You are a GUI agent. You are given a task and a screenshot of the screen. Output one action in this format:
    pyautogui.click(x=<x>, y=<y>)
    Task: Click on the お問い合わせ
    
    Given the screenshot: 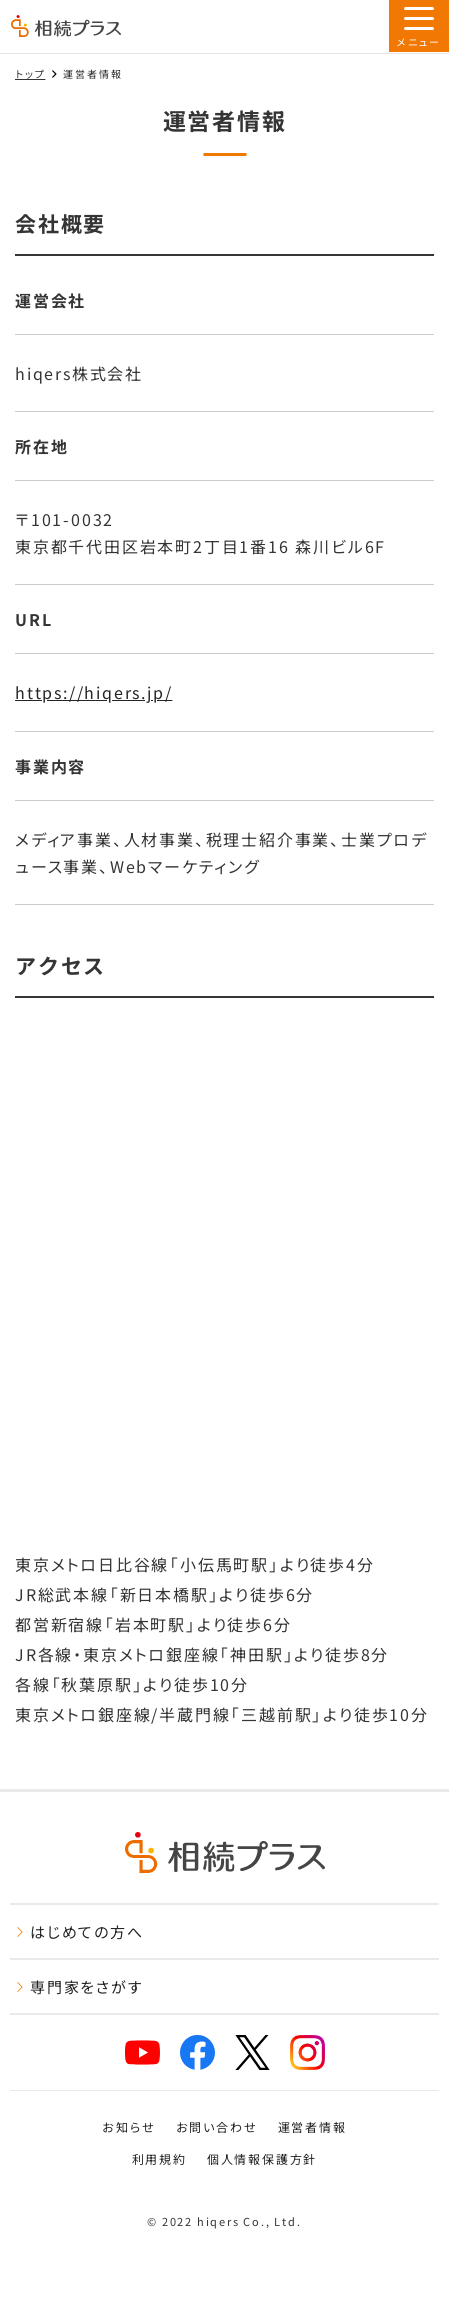 What is the action you would take?
    pyautogui.click(x=217, y=2127)
    